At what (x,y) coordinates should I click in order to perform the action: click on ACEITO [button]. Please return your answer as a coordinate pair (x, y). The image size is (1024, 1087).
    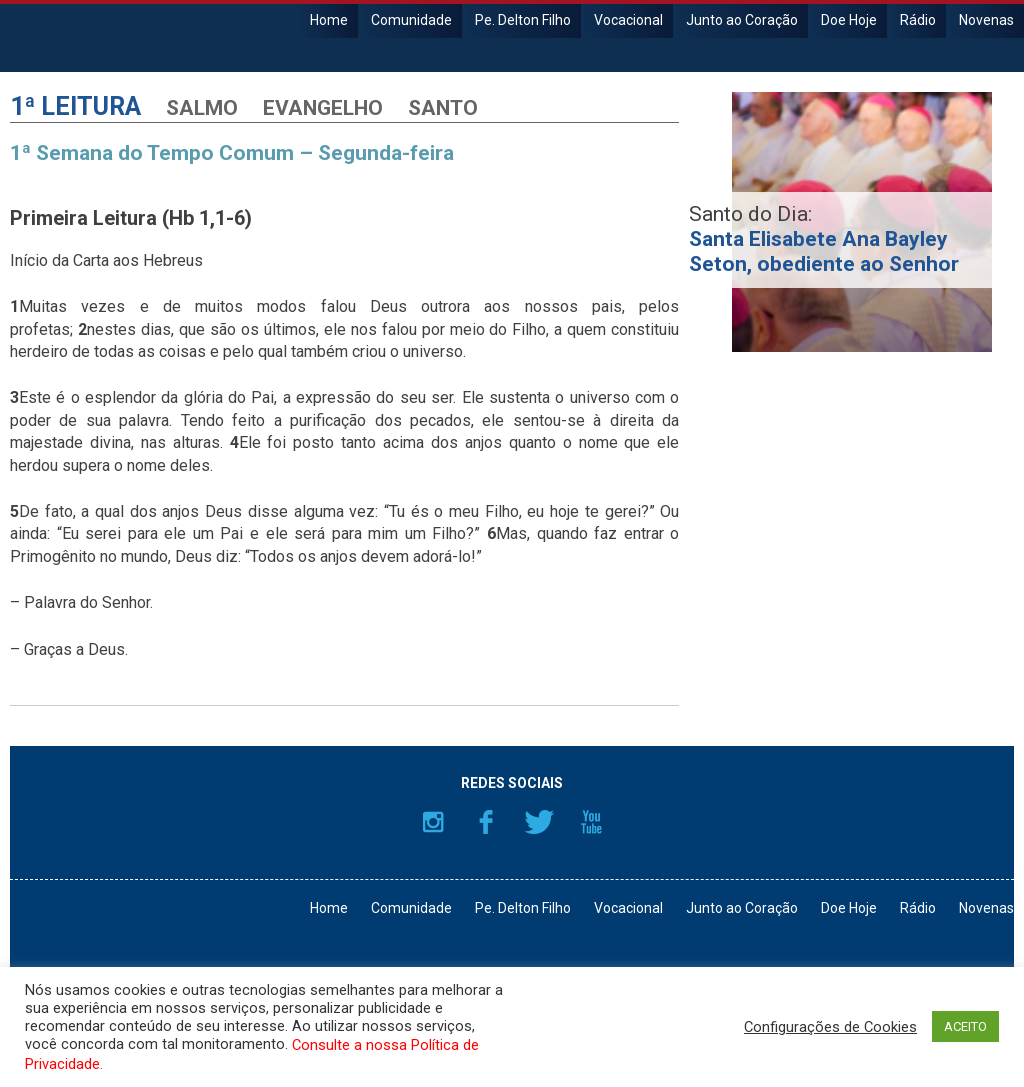
    Looking at the image, I should click on (965, 1026).